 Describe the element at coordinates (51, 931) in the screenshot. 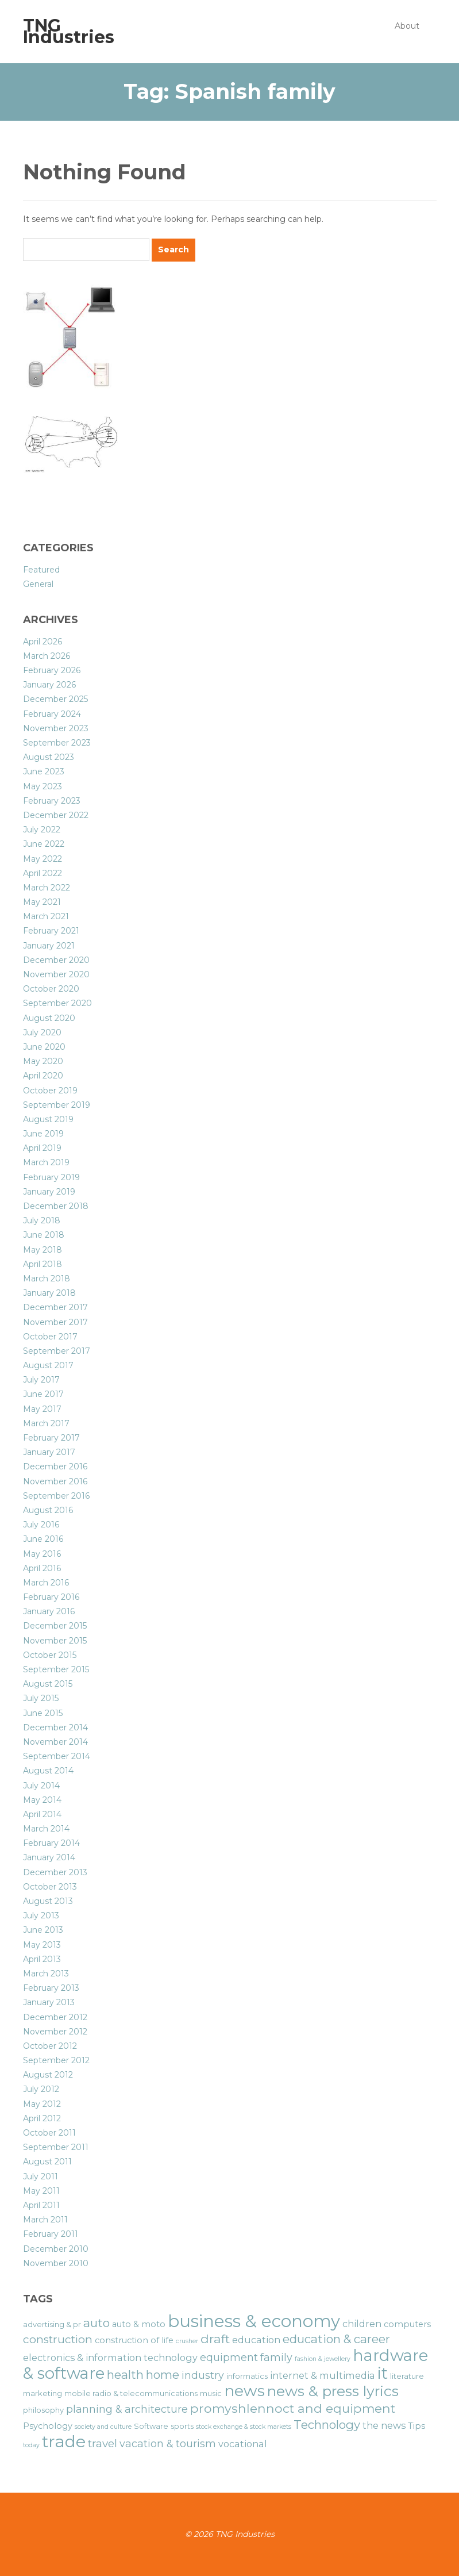

I see `February 2021` at that location.